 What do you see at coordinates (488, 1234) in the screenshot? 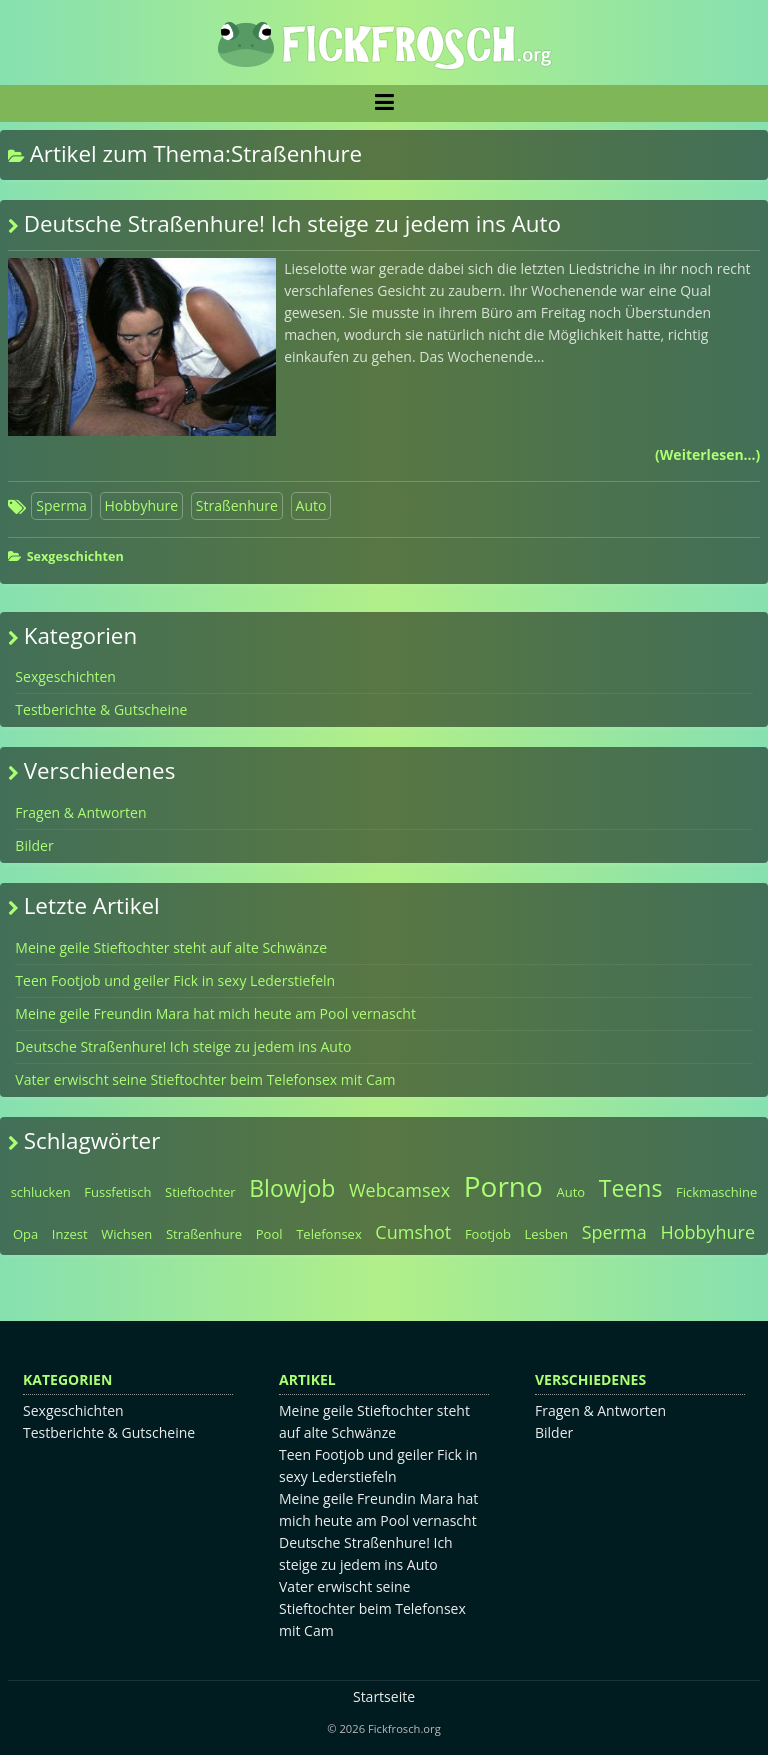
I see `Footjob` at bounding box center [488, 1234].